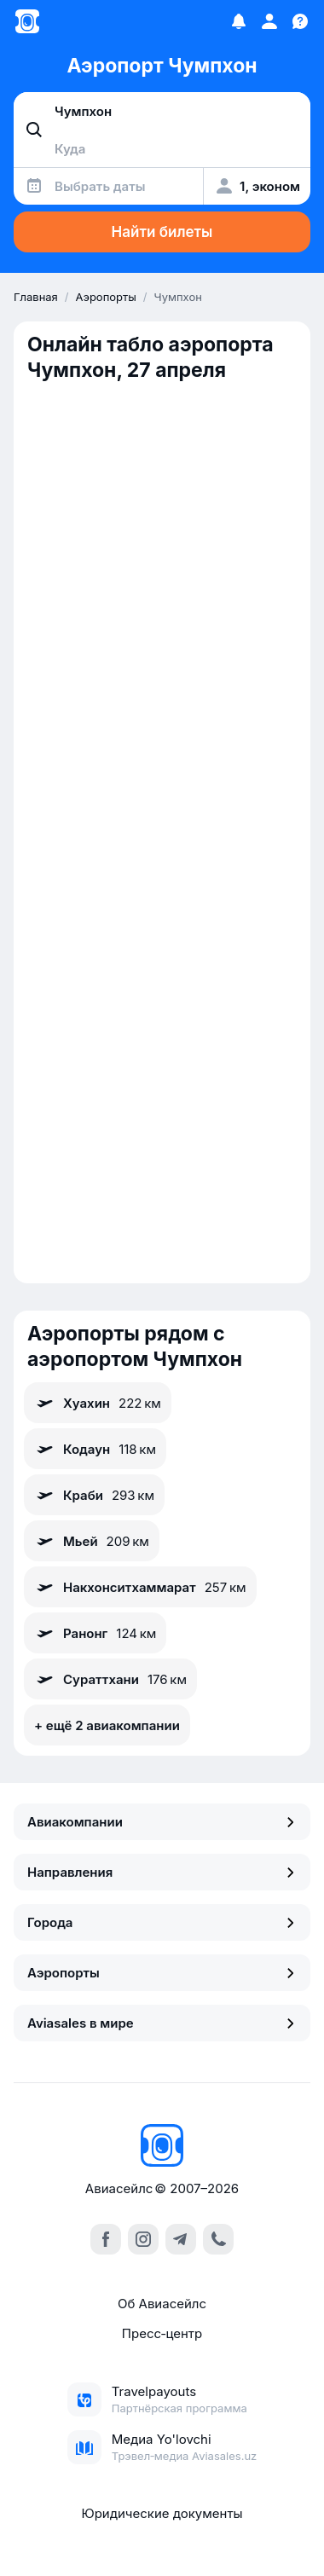 The height and width of the screenshot is (2576, 324). I want to click on Об Авиасейлс, so click(162, 2303).